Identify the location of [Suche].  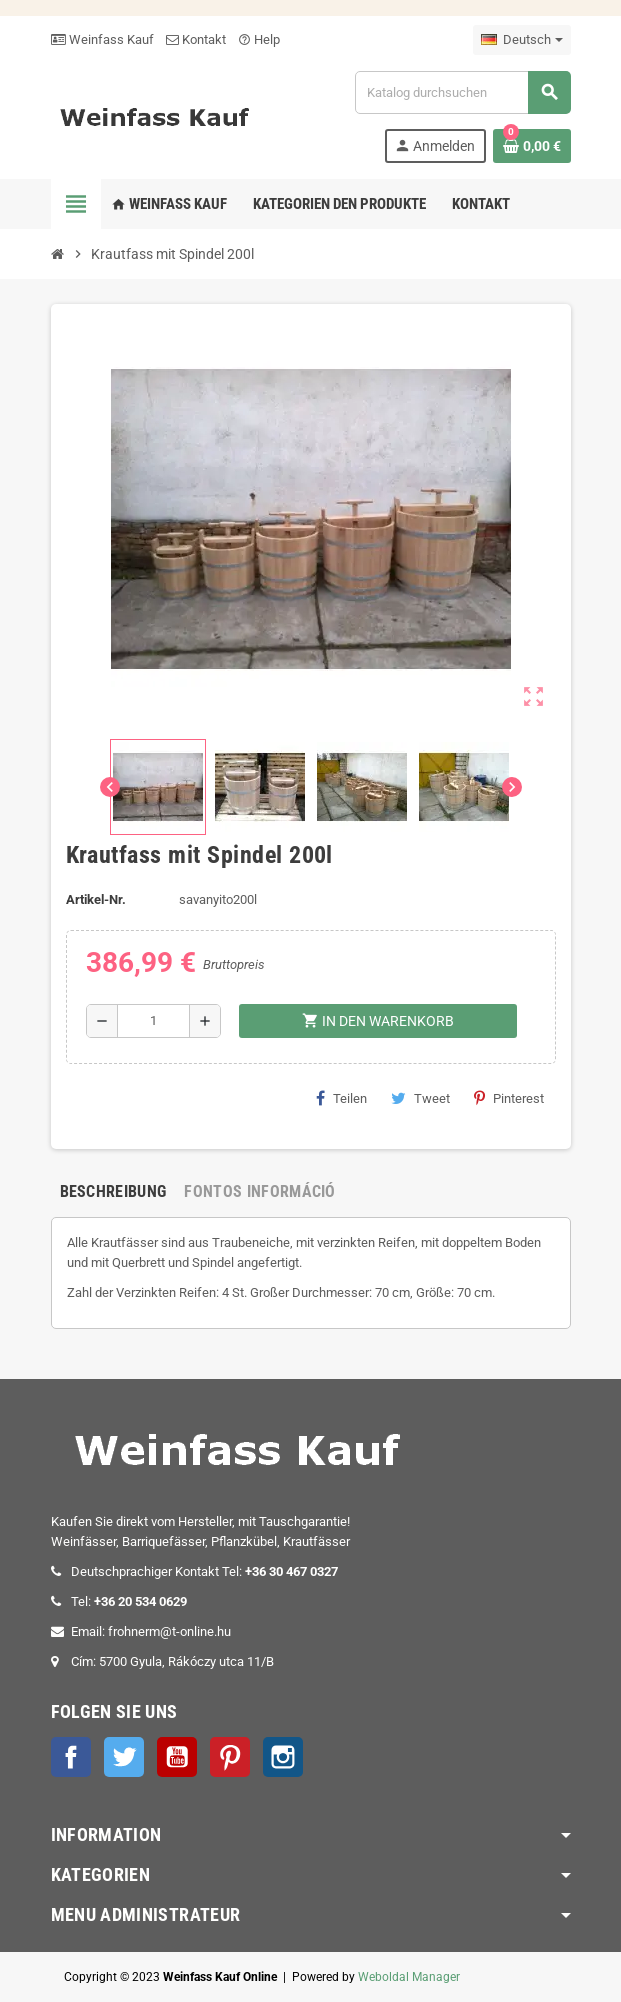
(462, 92).